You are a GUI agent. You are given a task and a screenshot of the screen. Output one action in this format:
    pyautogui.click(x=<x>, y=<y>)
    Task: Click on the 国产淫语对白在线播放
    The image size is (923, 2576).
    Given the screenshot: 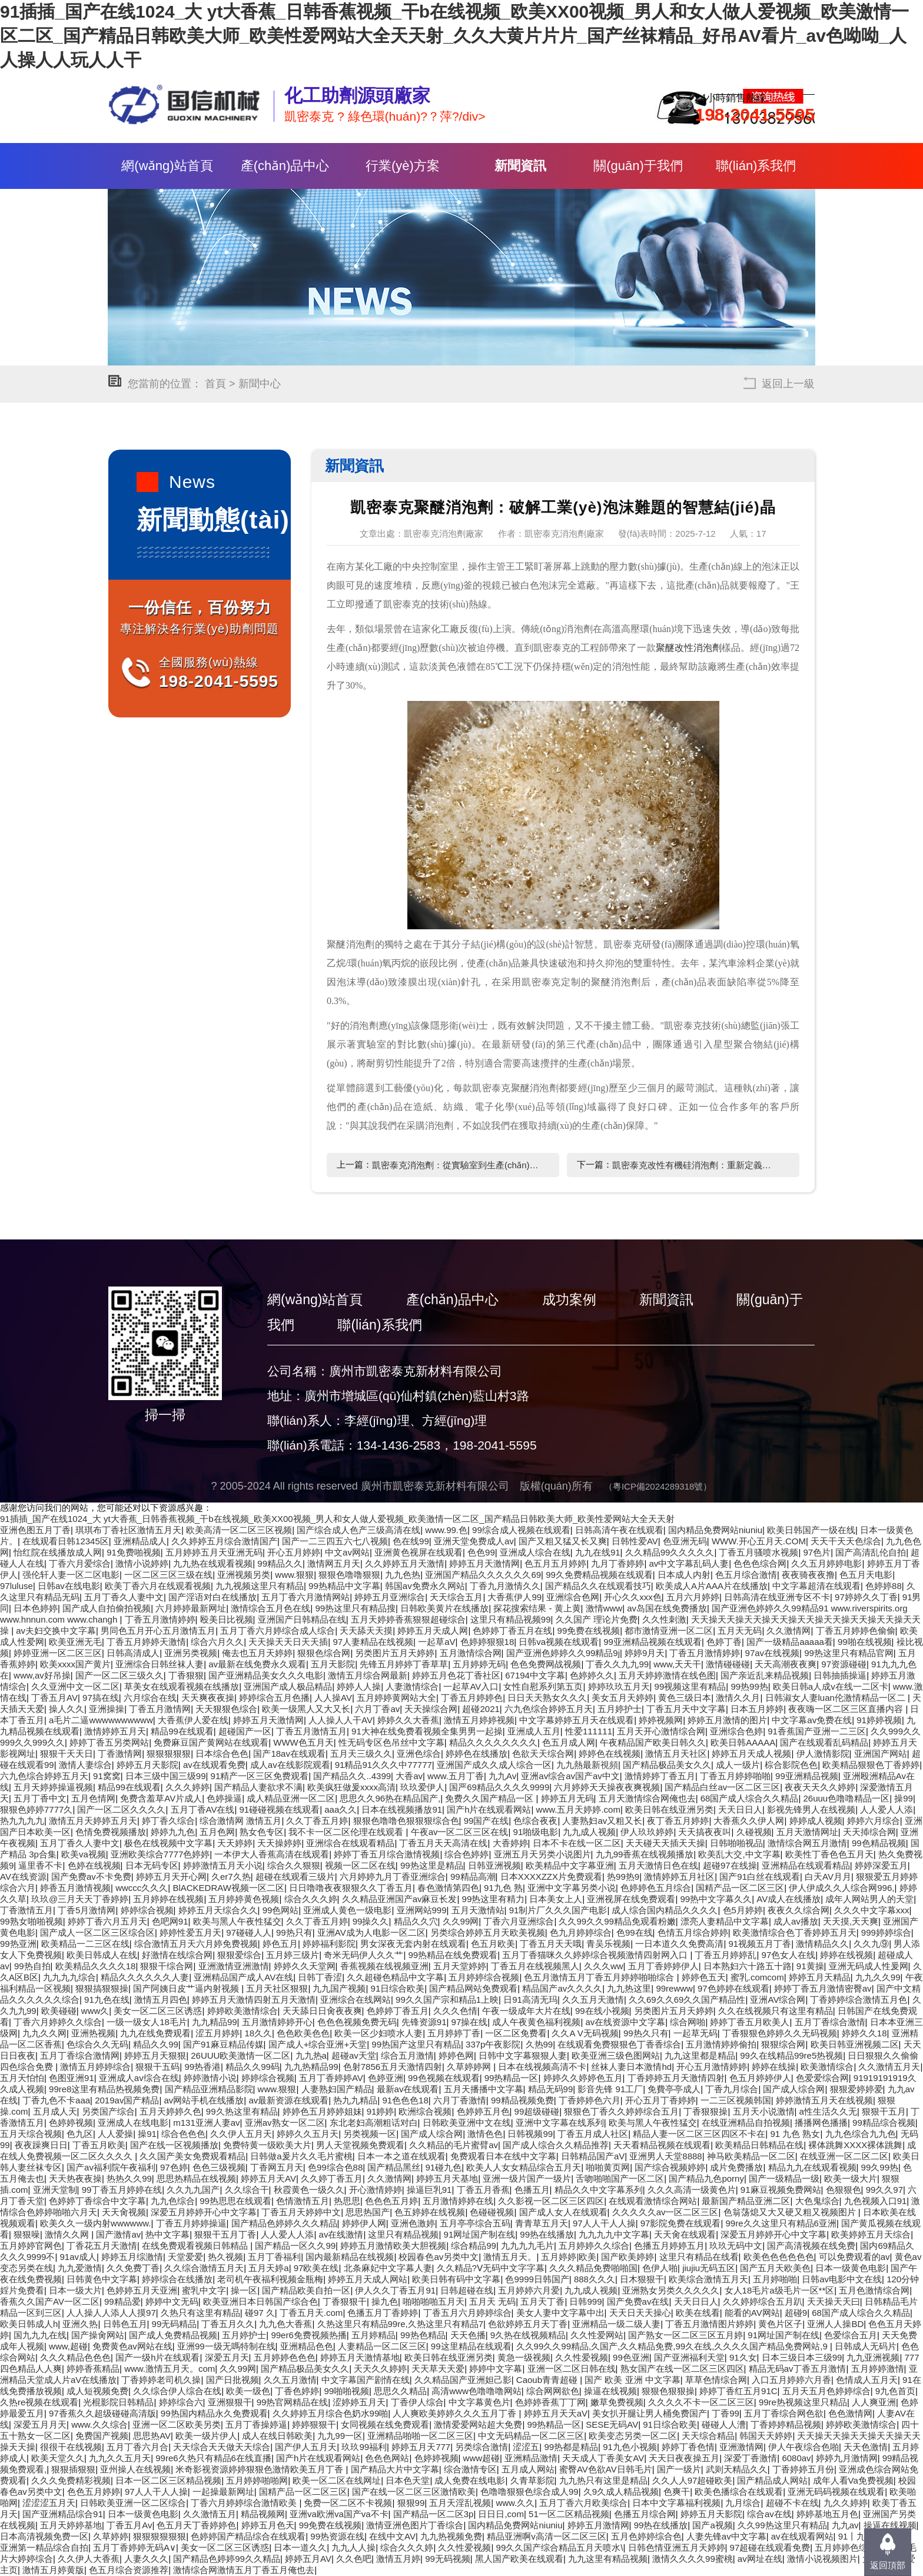 What is the action you would take?
    pyautogui.click(x=212, y=1597)
    